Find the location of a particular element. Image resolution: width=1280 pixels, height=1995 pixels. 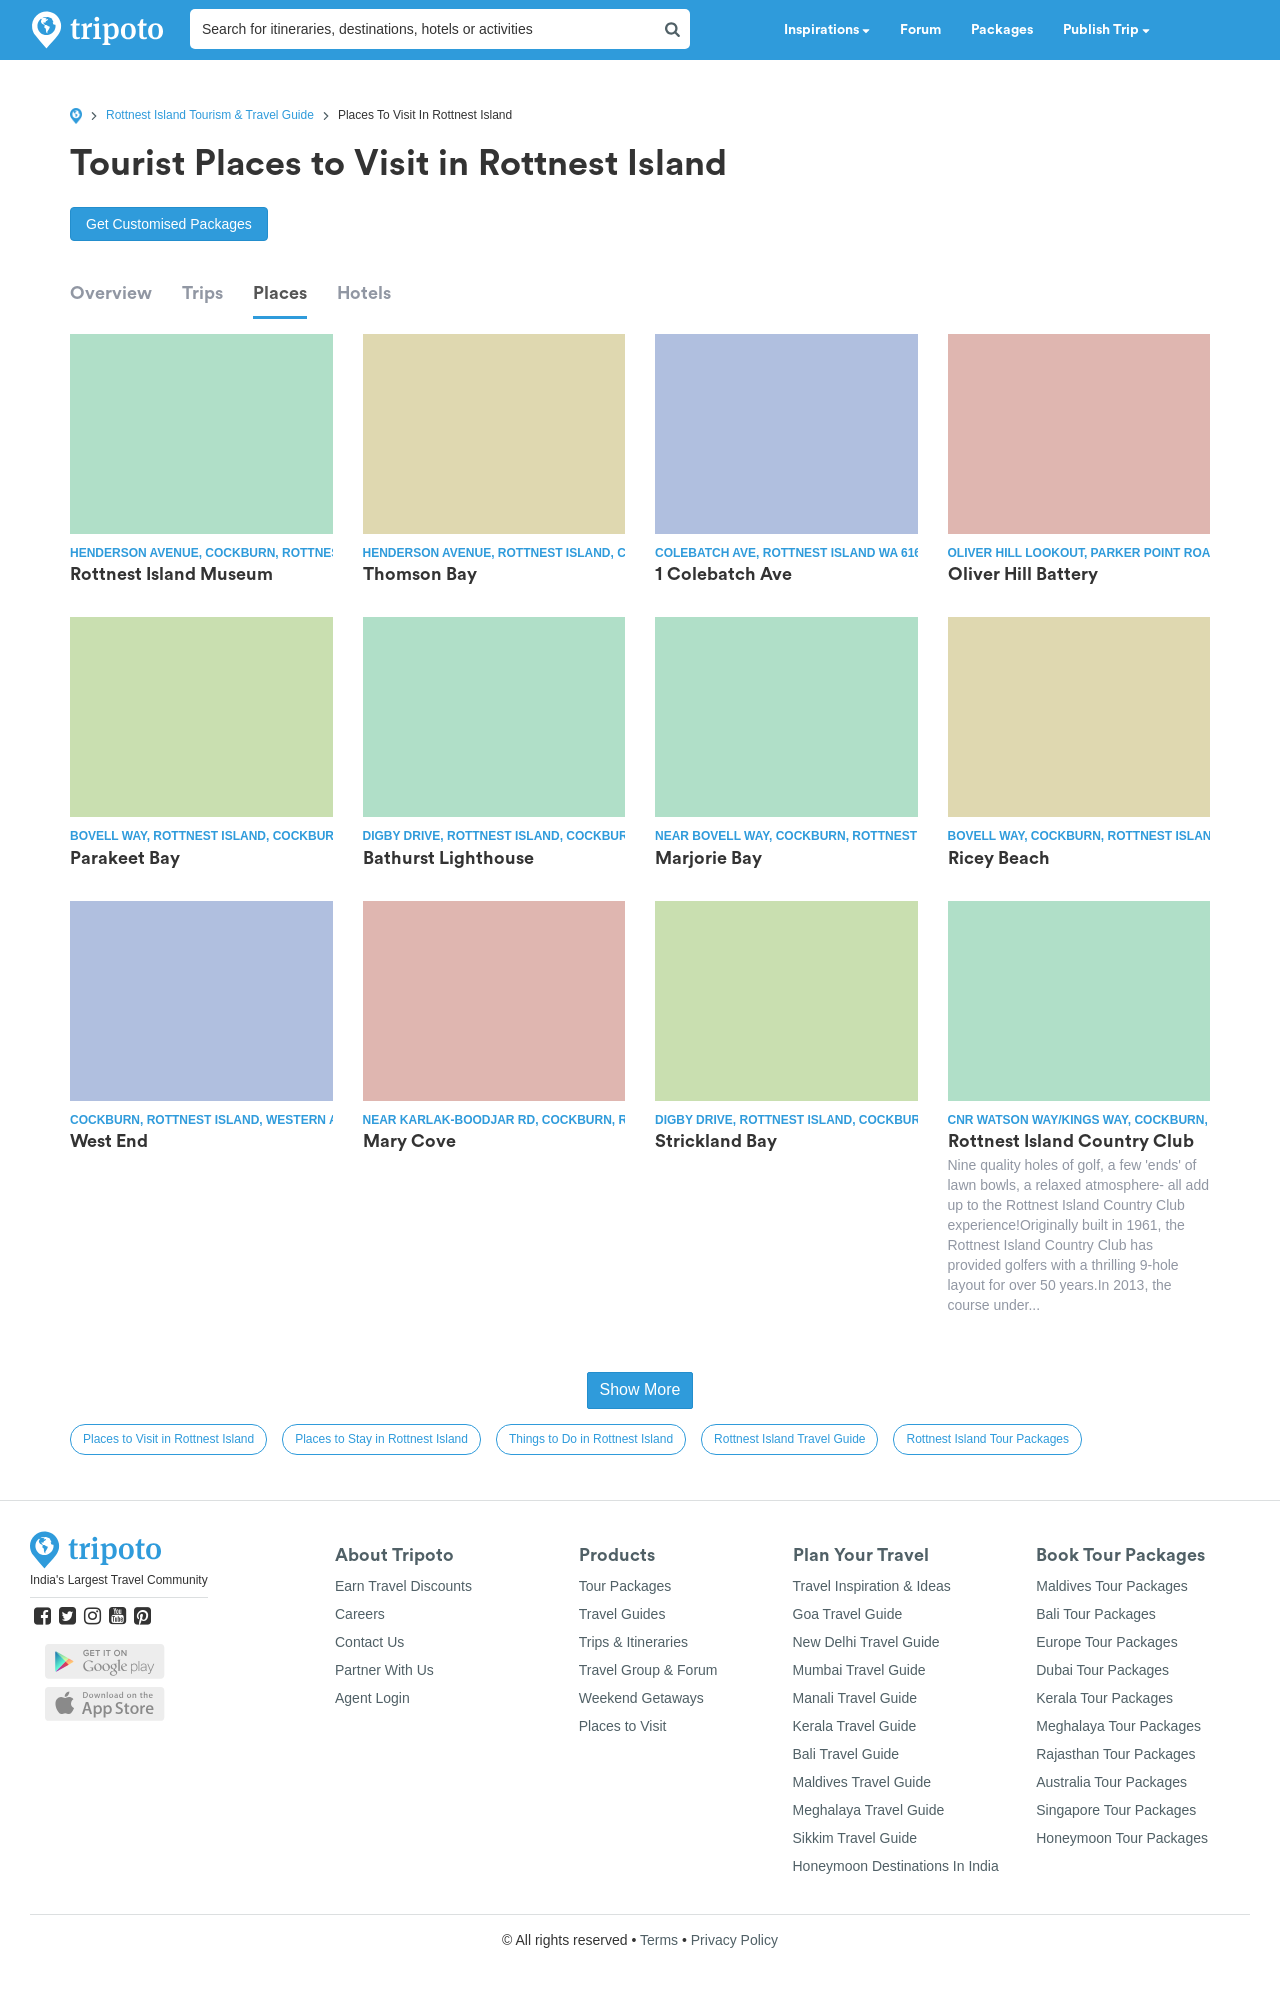

Meghalaya Tour Packages is located at coordinates (1118, 1726).